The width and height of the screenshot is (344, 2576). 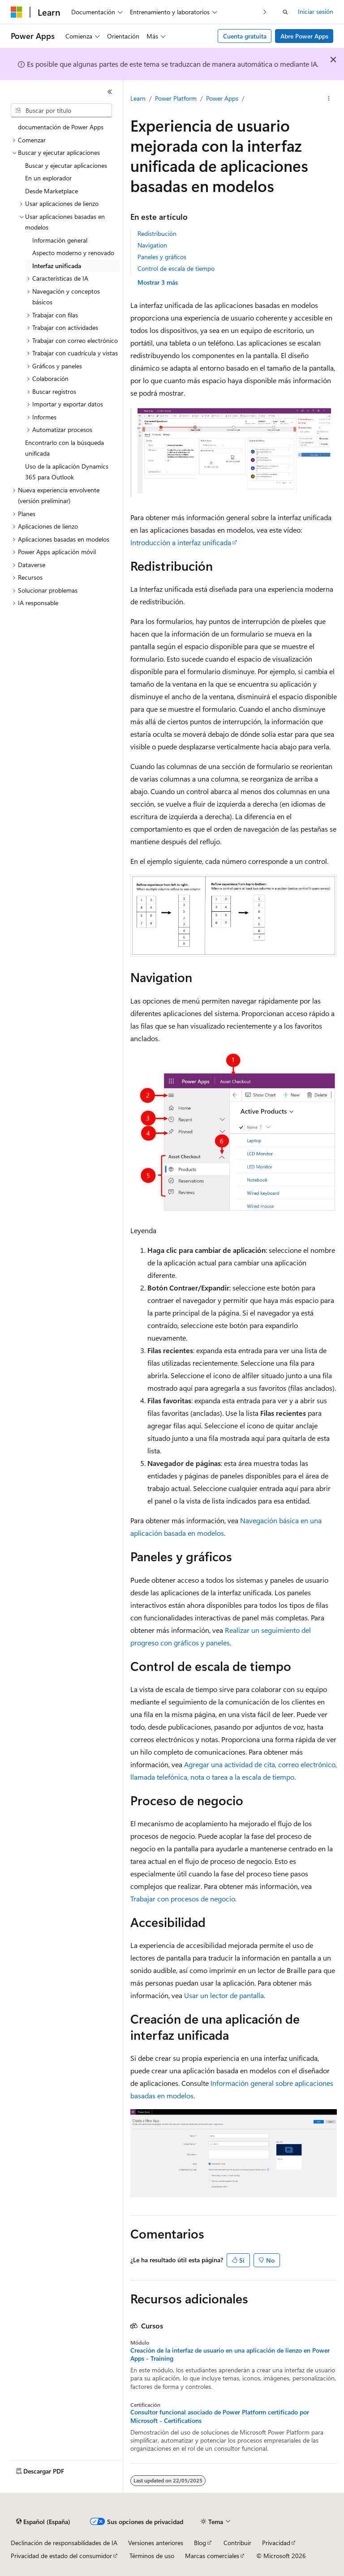 I want to click on Introducción a interfaz unificada, so click(x=180, y=542).